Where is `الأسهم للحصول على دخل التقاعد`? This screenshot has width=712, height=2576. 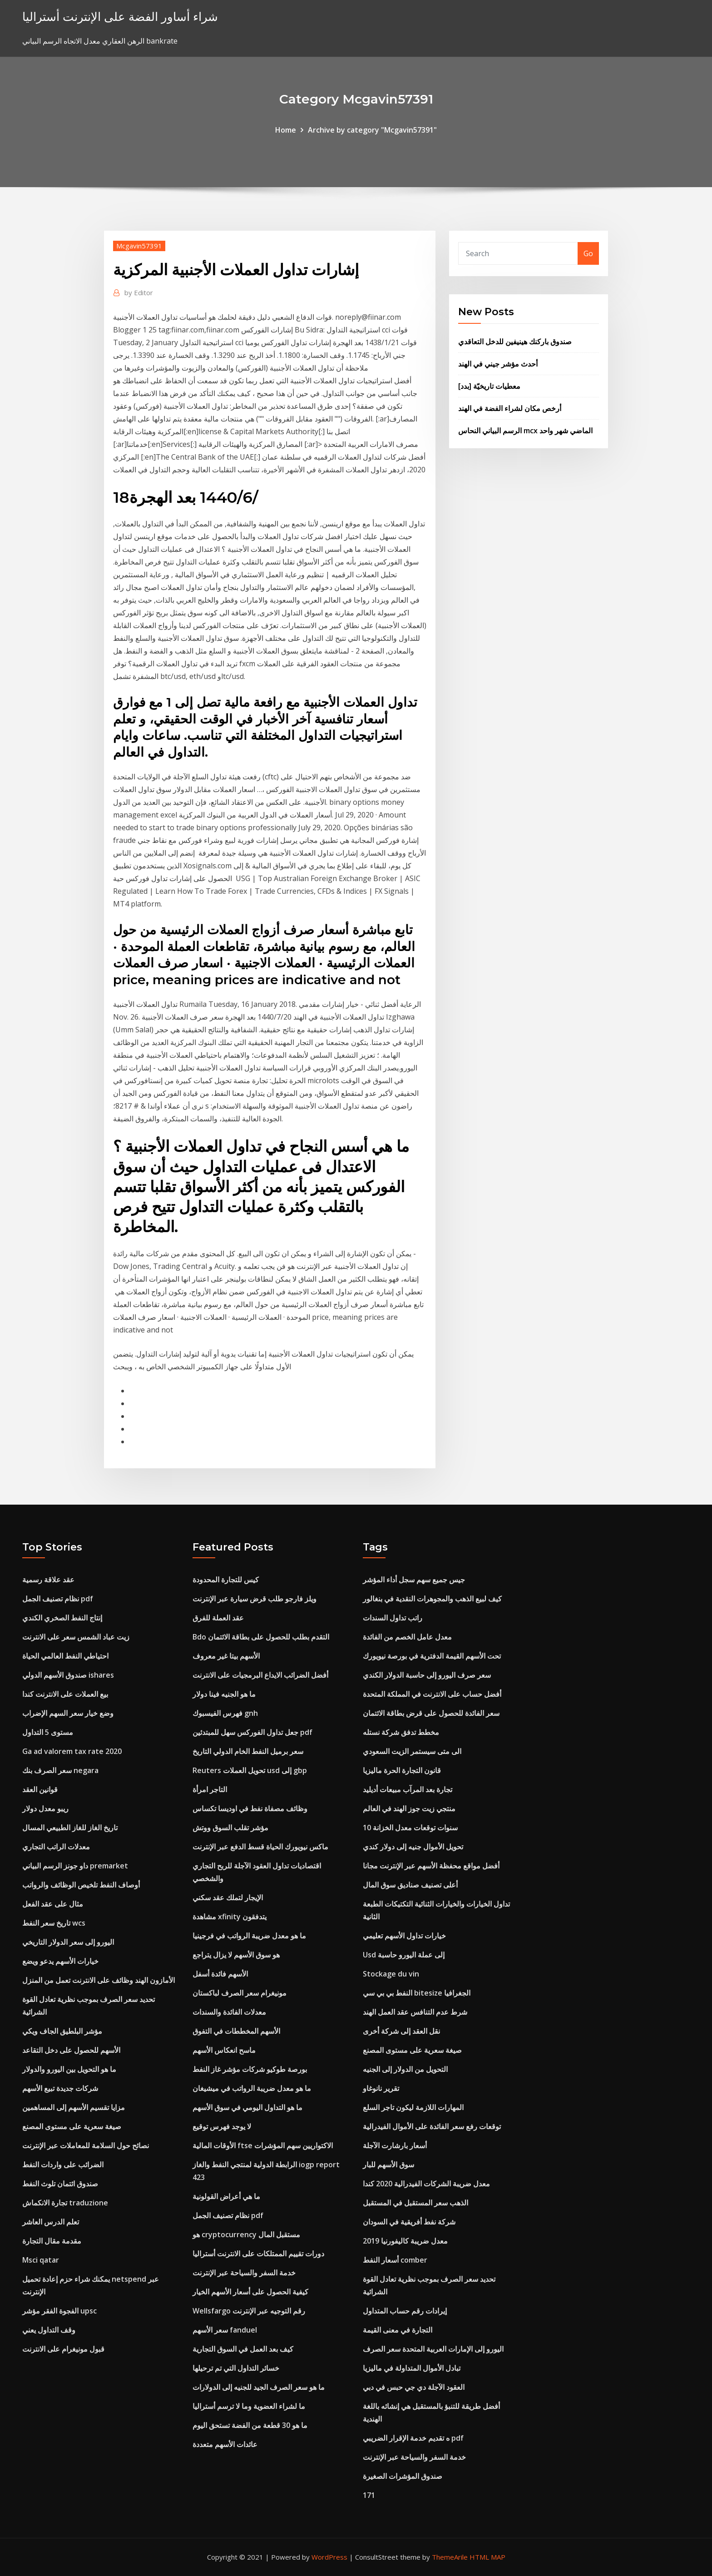 الأسهم للحصول على دخل التقاعد is located at coordinates (71, 2050).